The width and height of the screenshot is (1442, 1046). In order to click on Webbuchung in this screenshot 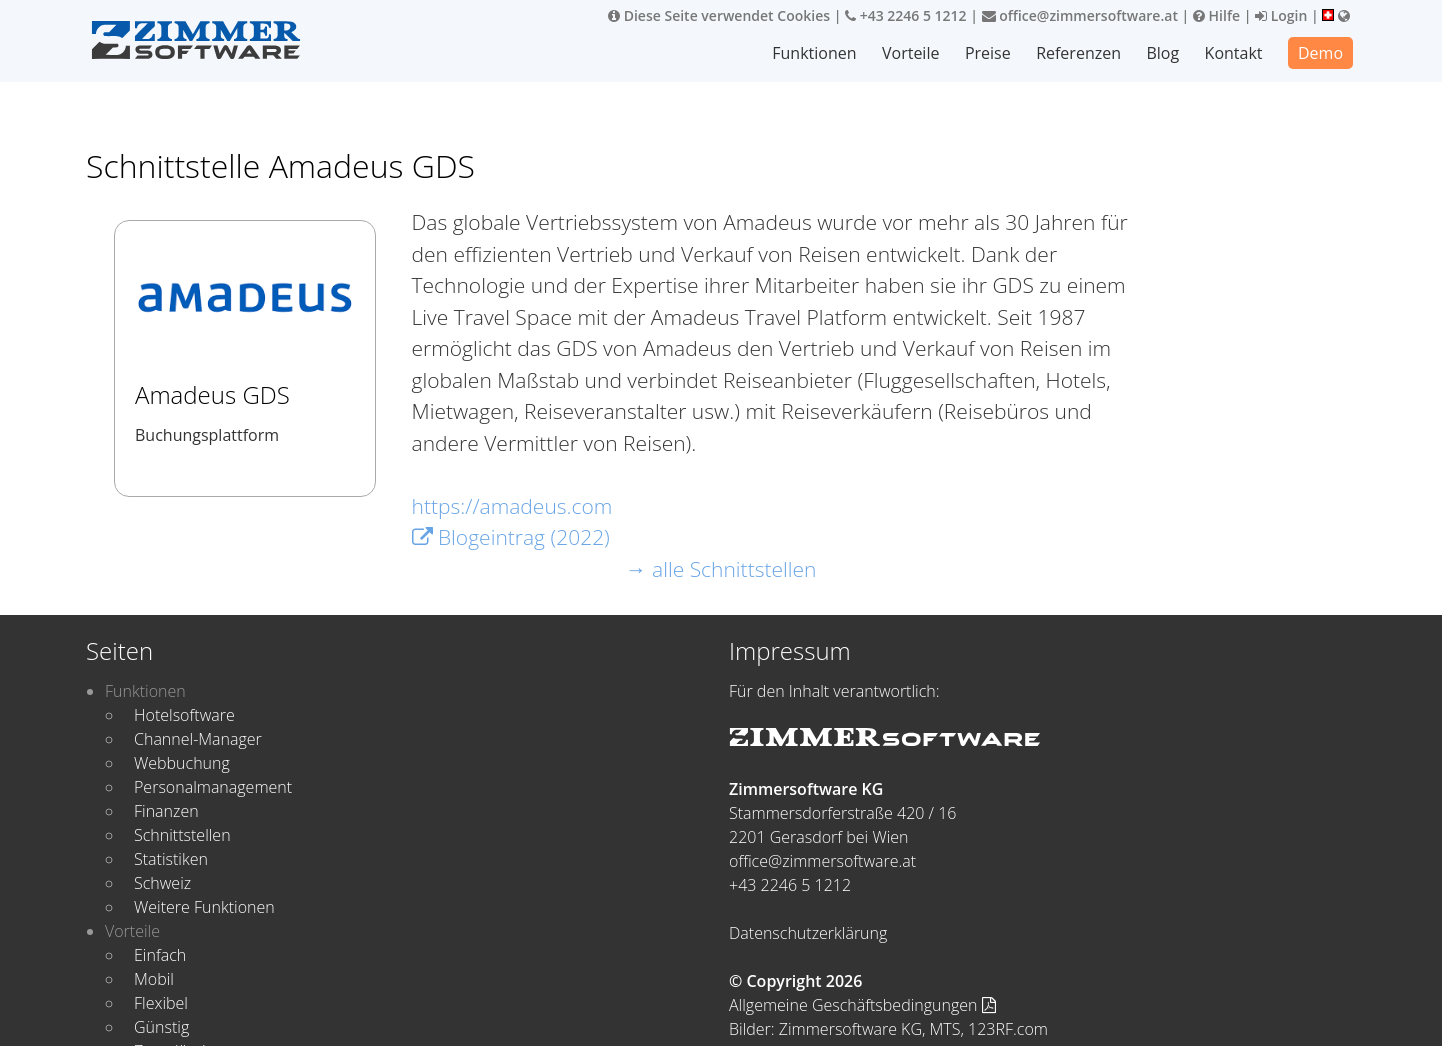, I will do `click(182, 763)`.